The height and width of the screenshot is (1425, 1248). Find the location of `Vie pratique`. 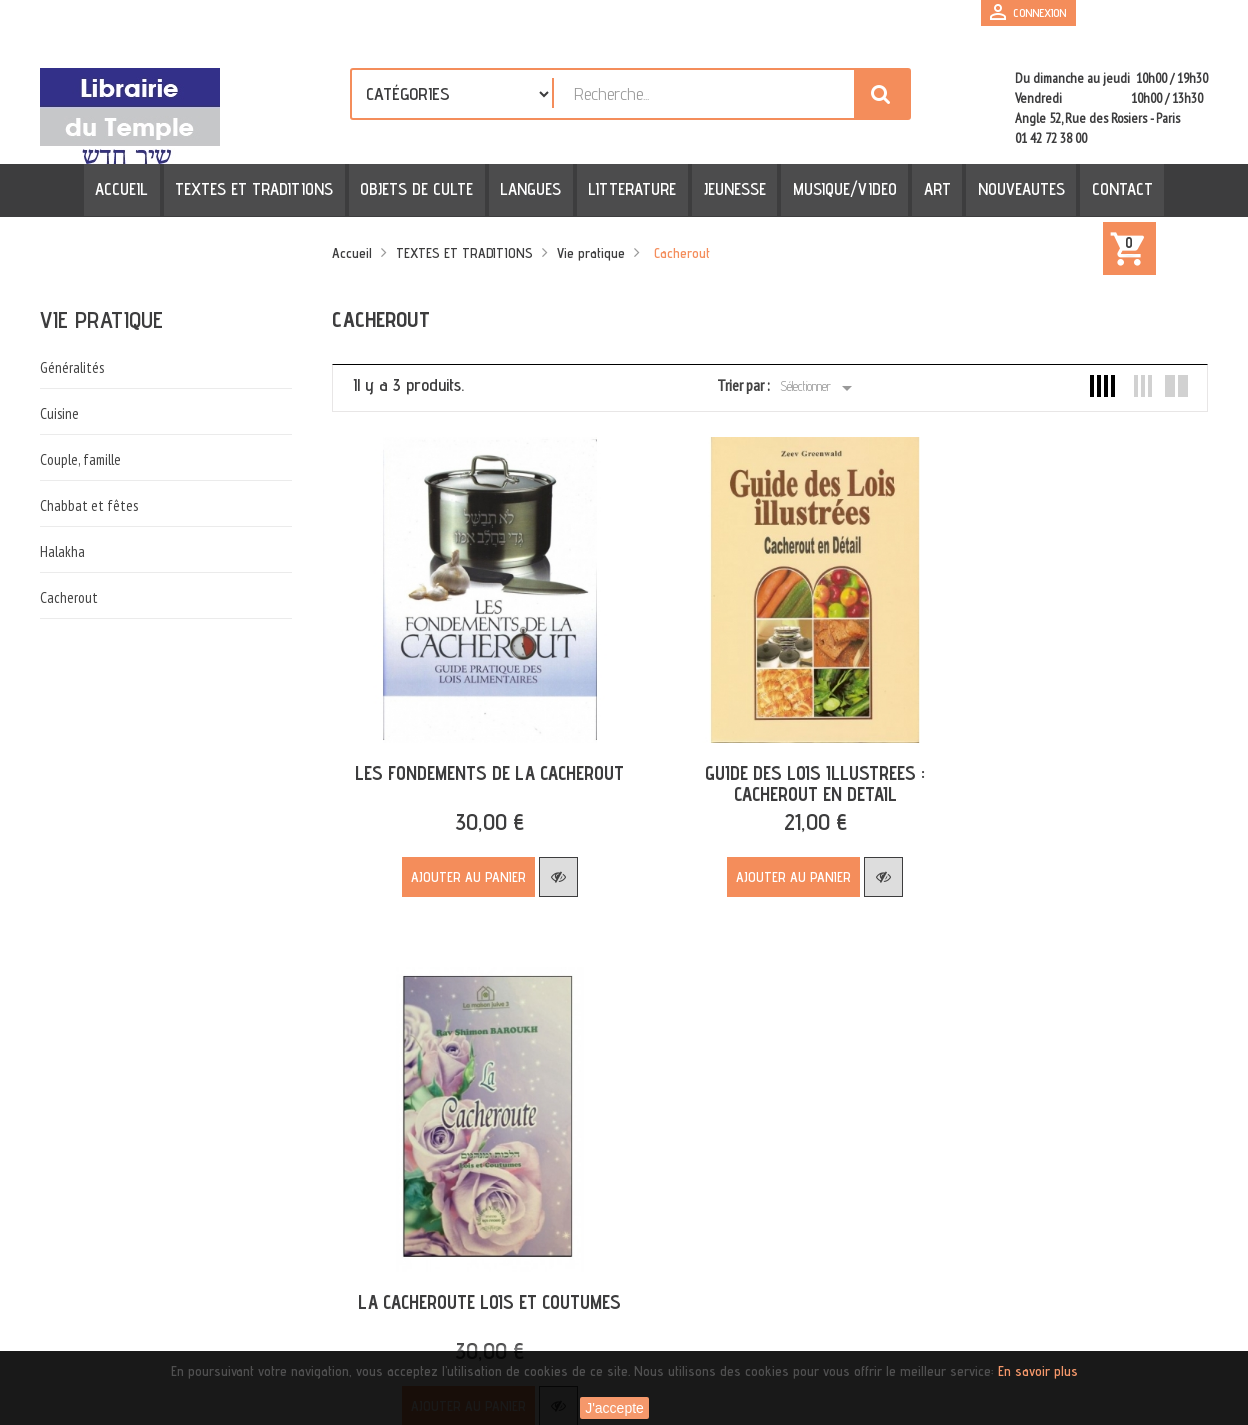

Vie pratique is located at coordinates (101, 319).